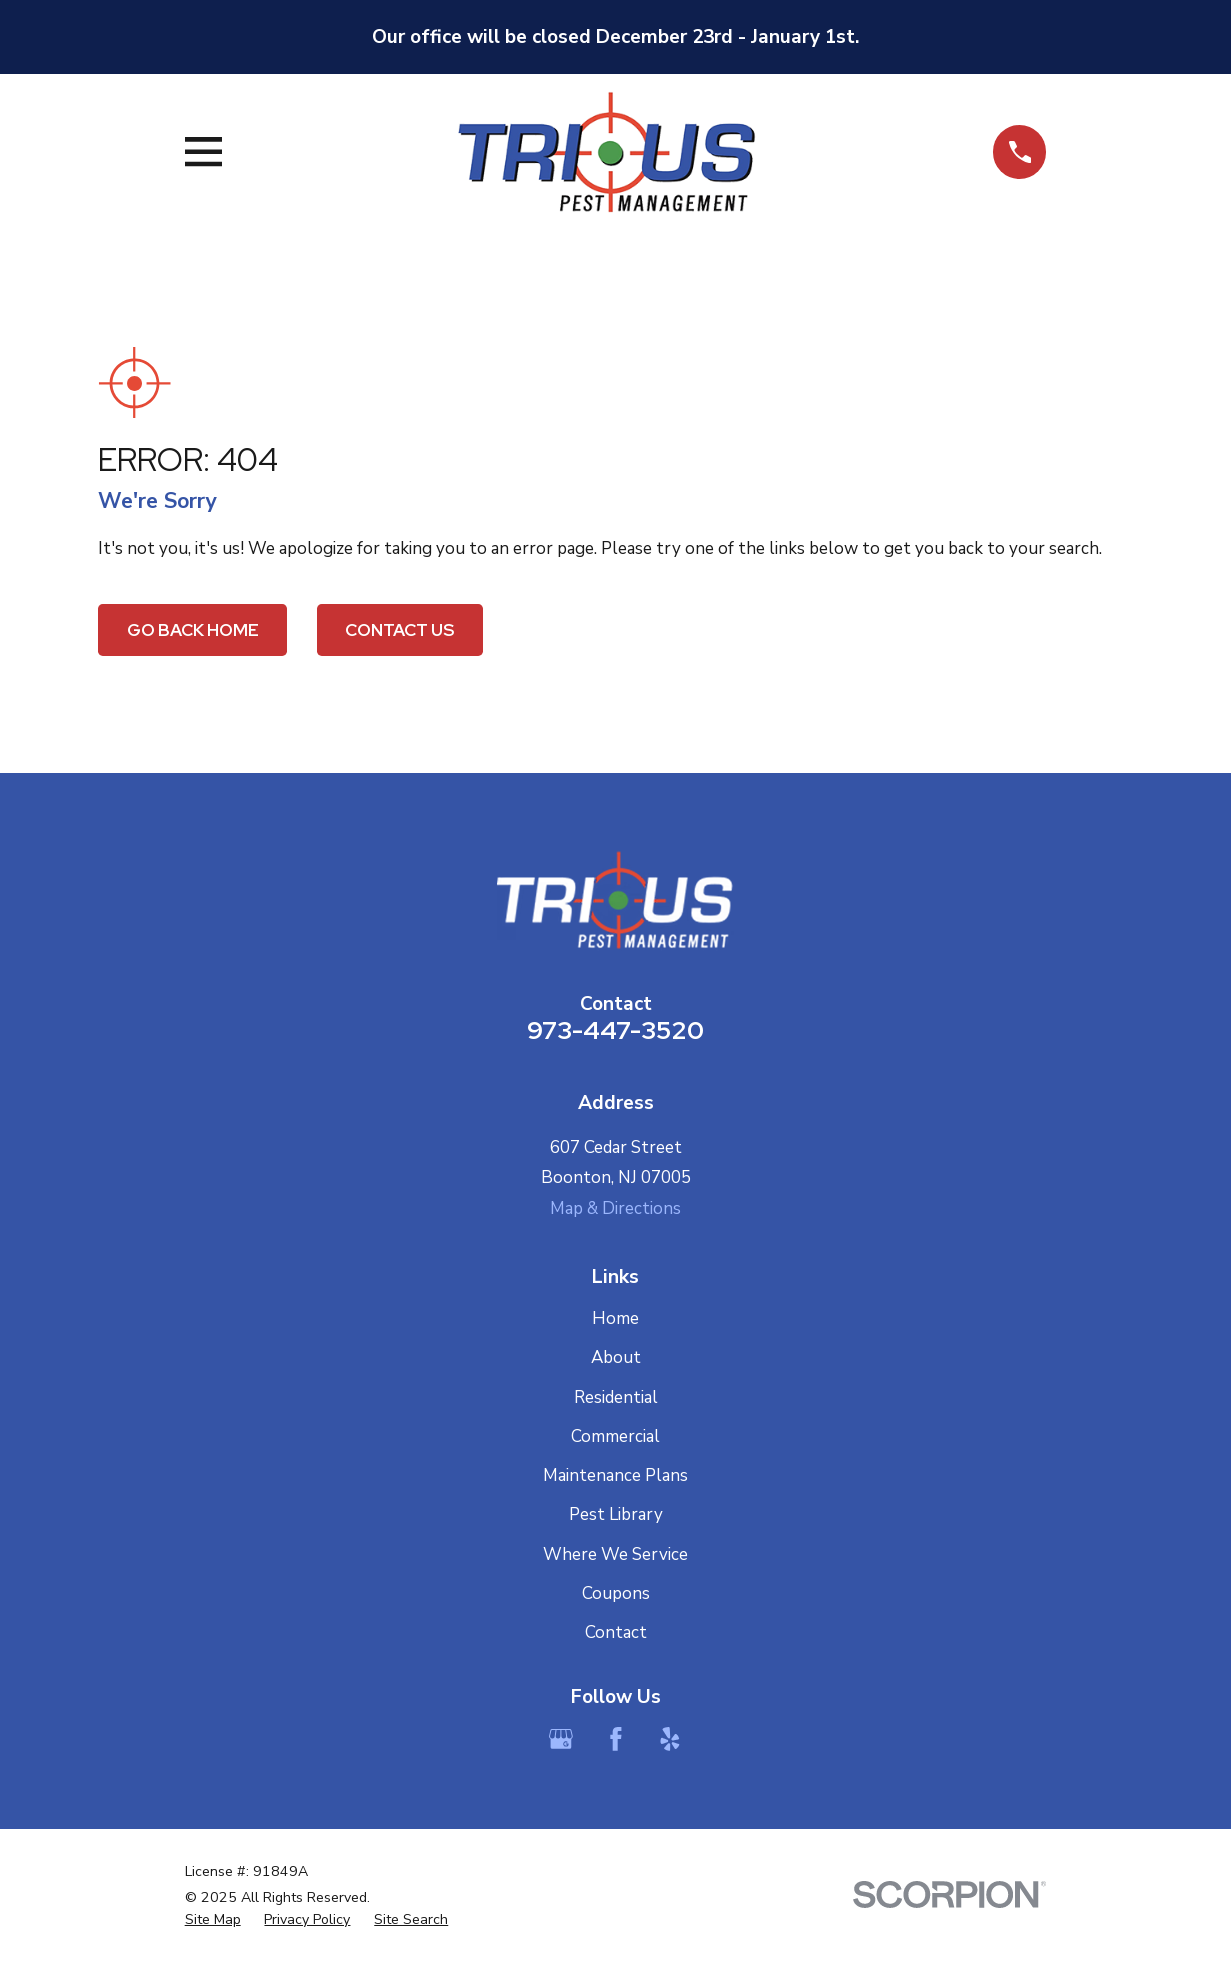 The image size is (1231, 1961). Describe the element at coordinates (615, 1318) in the screenshot. I see `Home` at that location.